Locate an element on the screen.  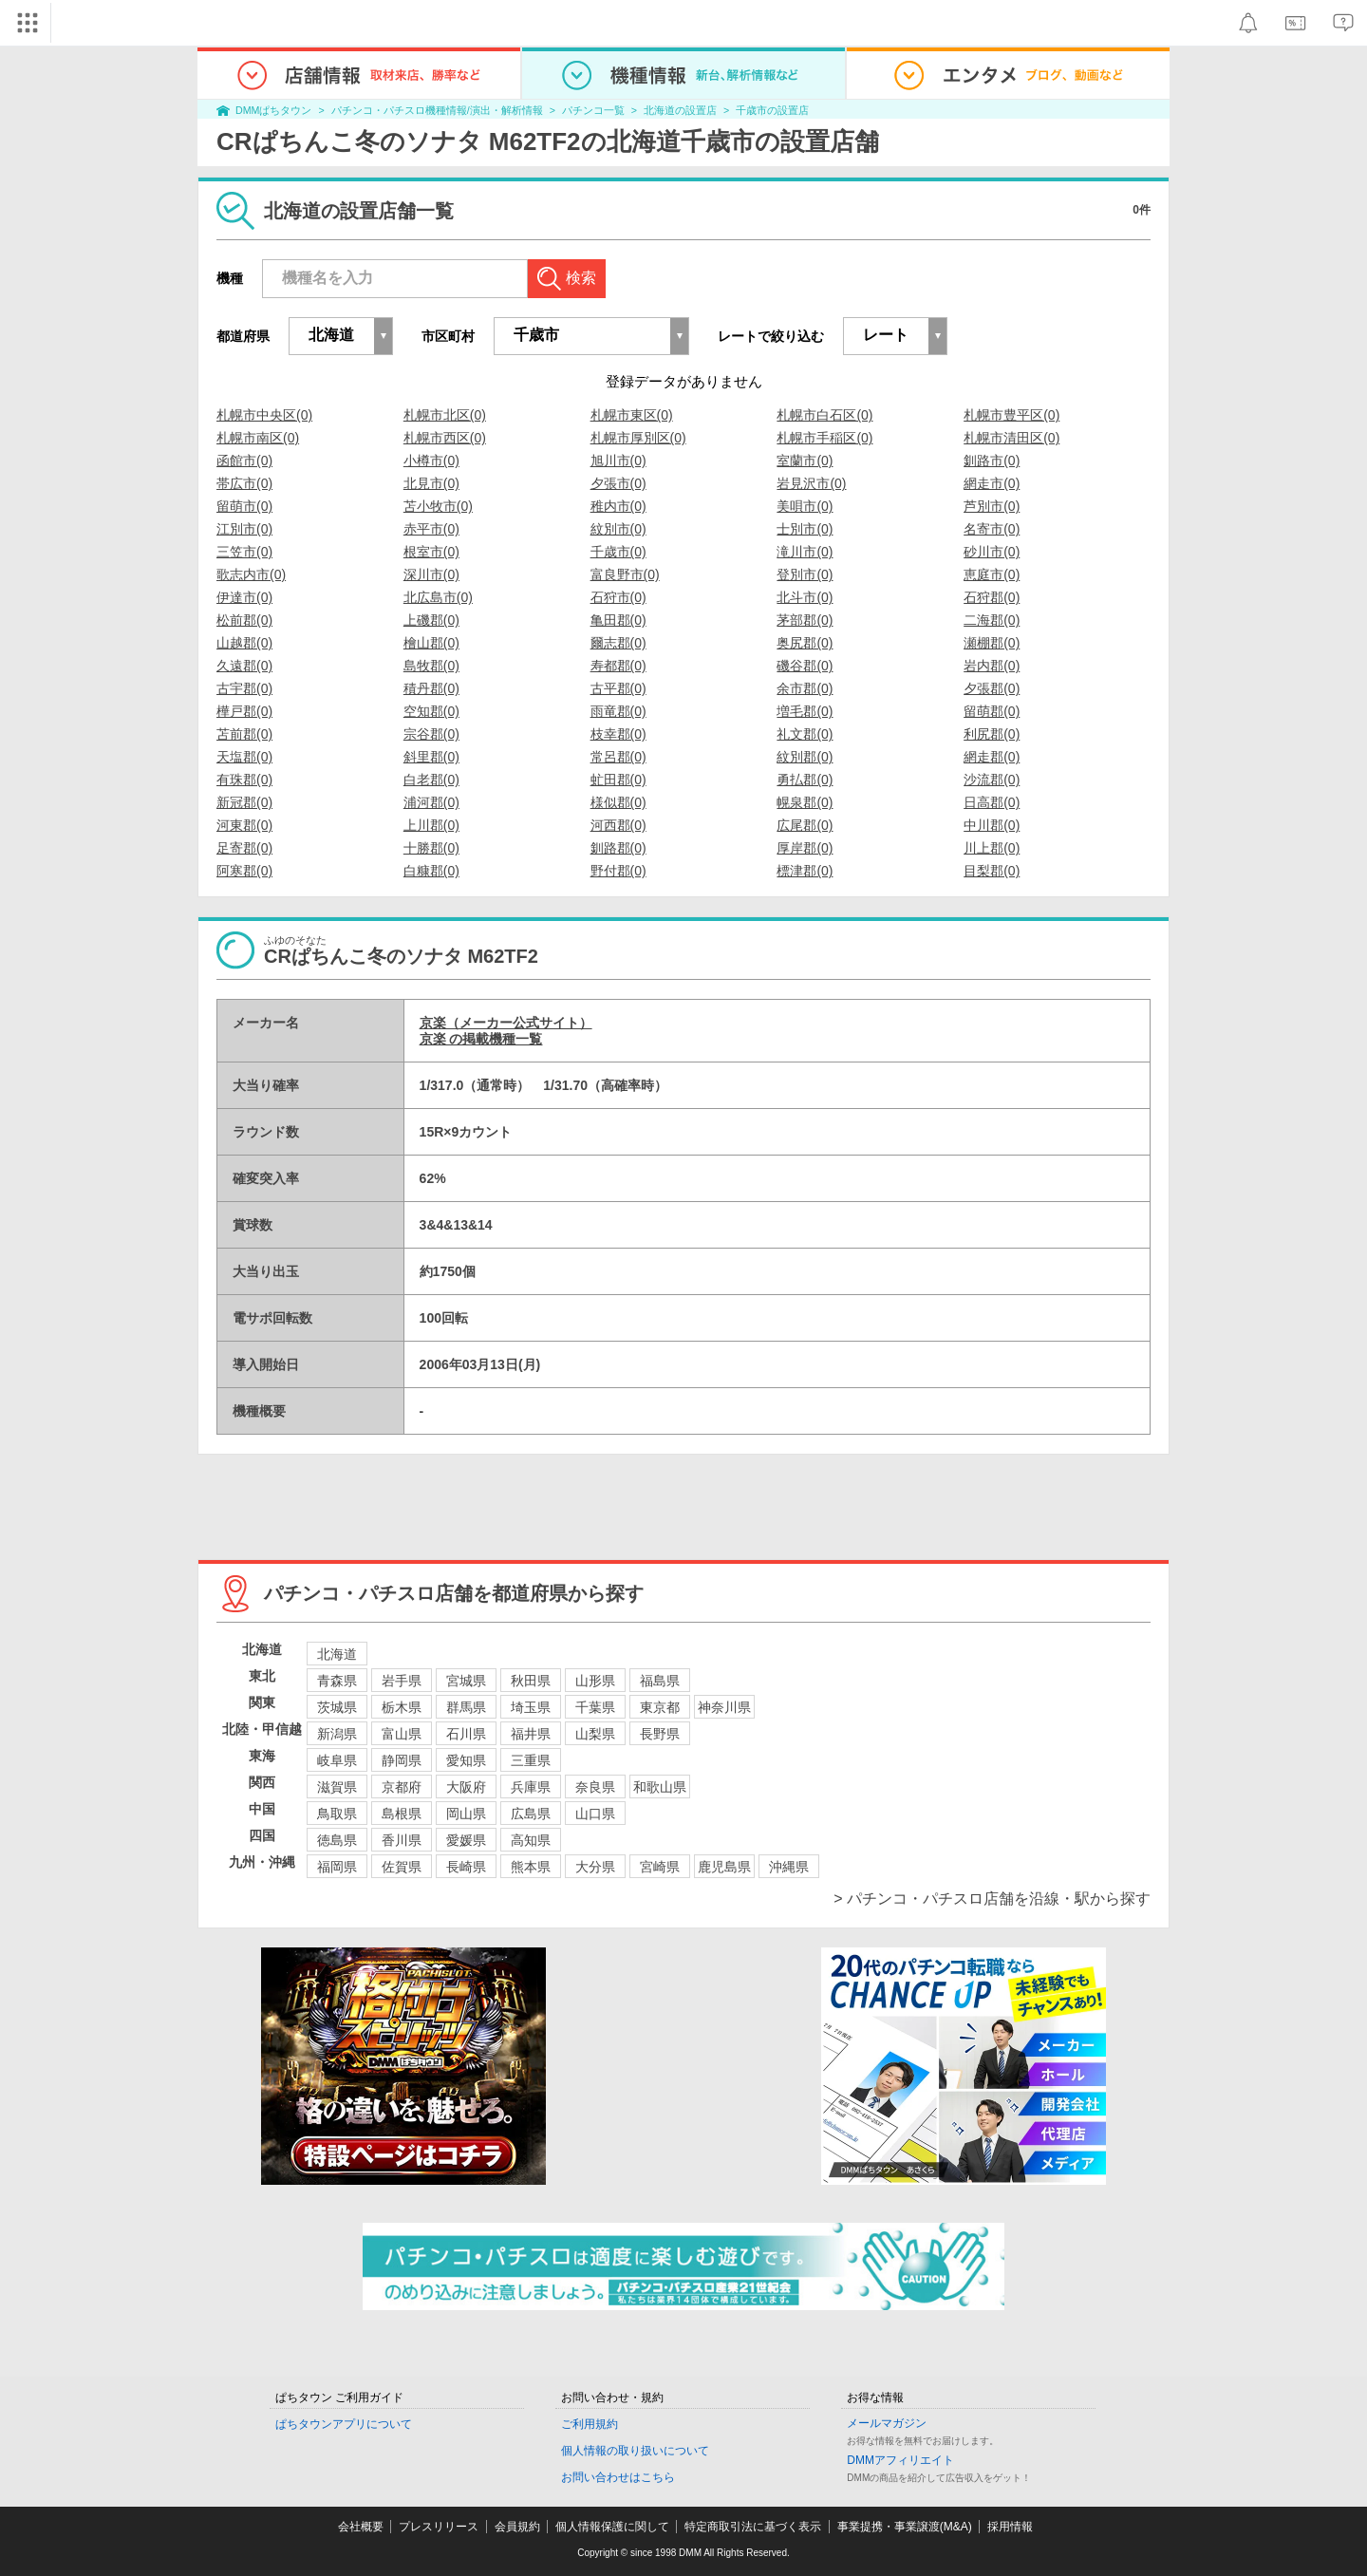
宮崎県 is located at coordinates (660, 1866).